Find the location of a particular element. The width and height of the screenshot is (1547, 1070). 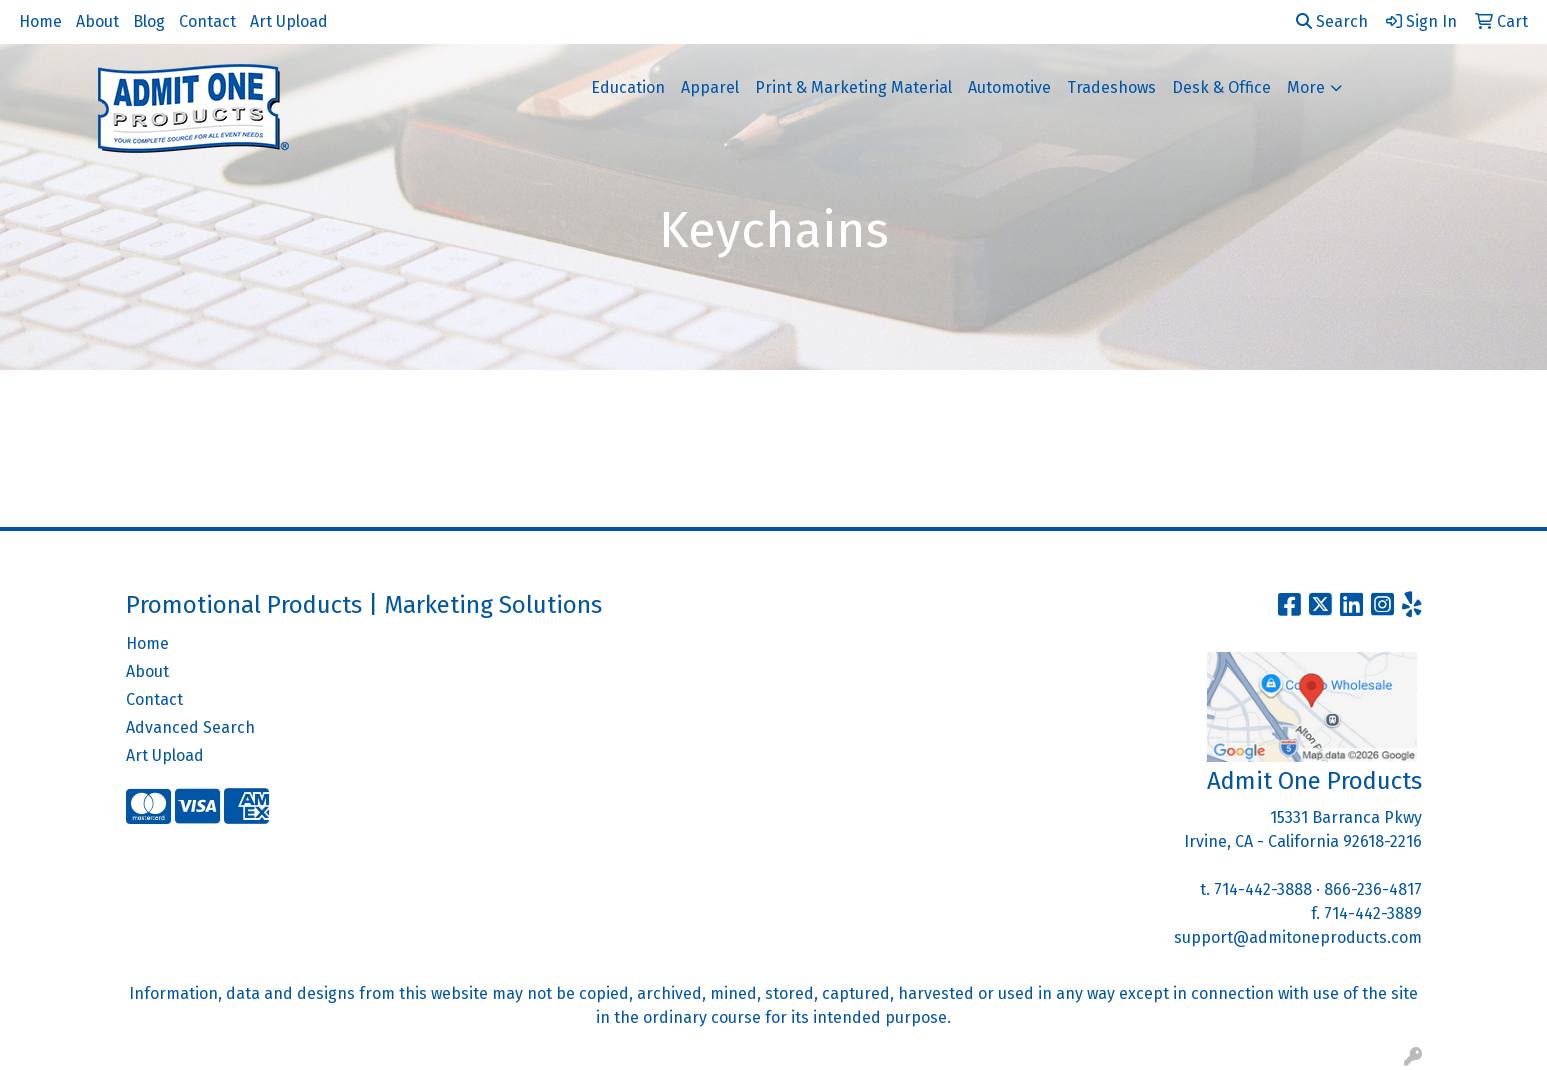

Desk & Office is located at coordinates (1221, 87).